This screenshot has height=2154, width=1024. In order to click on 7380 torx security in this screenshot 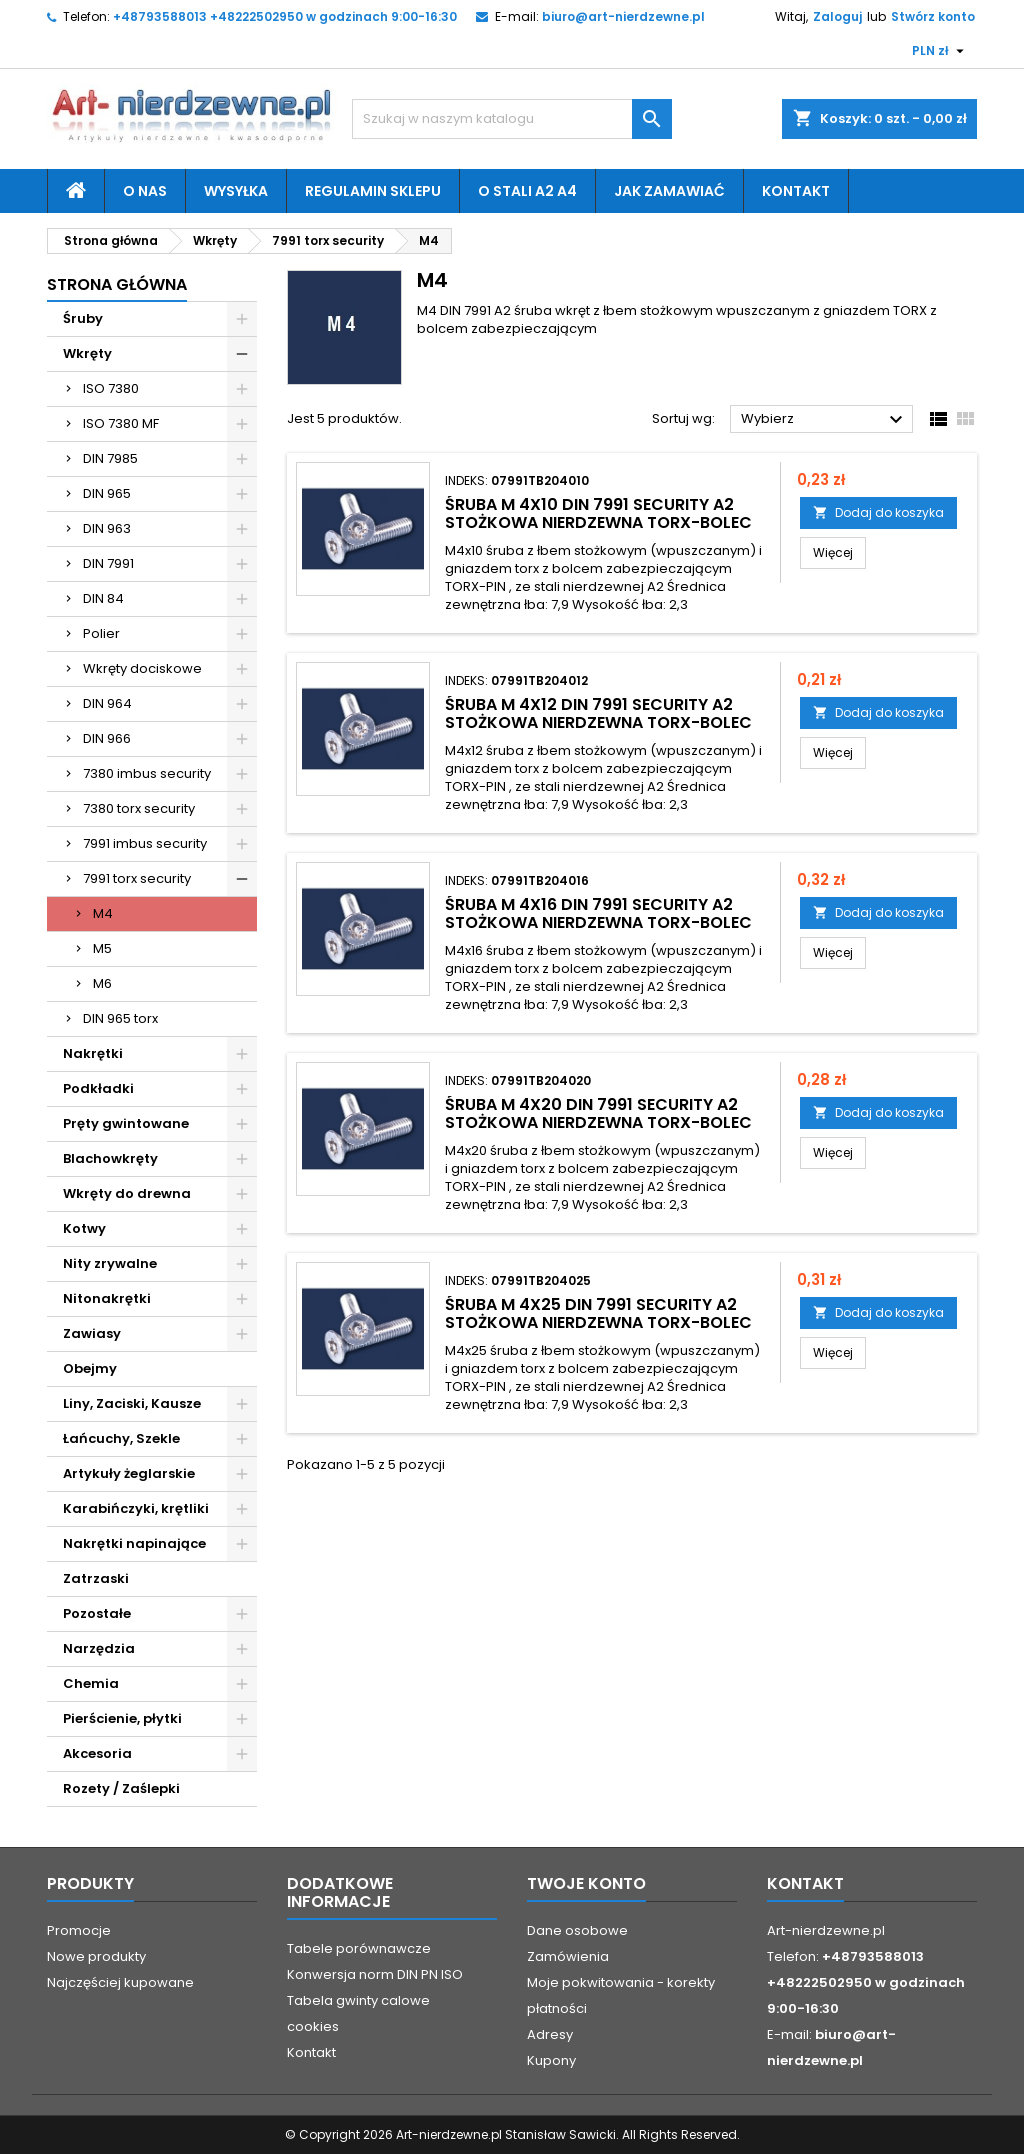, I will do `click(139, 808)`.